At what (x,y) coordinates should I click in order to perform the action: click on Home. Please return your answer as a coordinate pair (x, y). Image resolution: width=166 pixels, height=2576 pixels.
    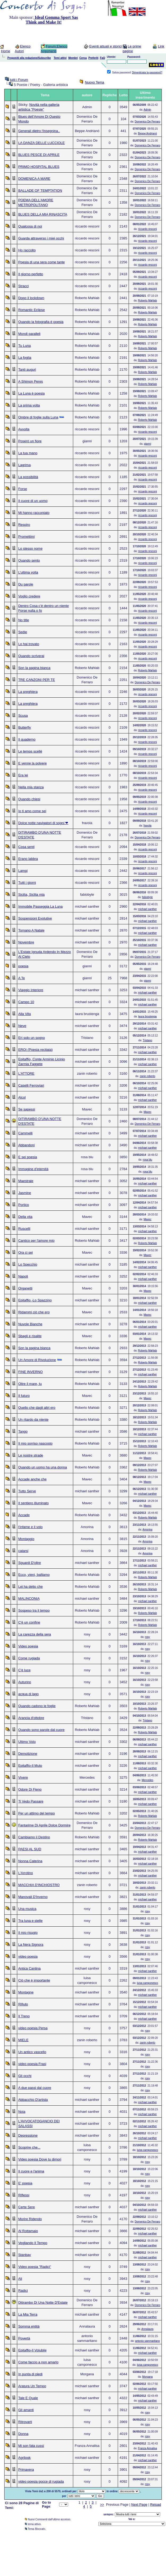
    Looking at the image, I should click on (5, 51).